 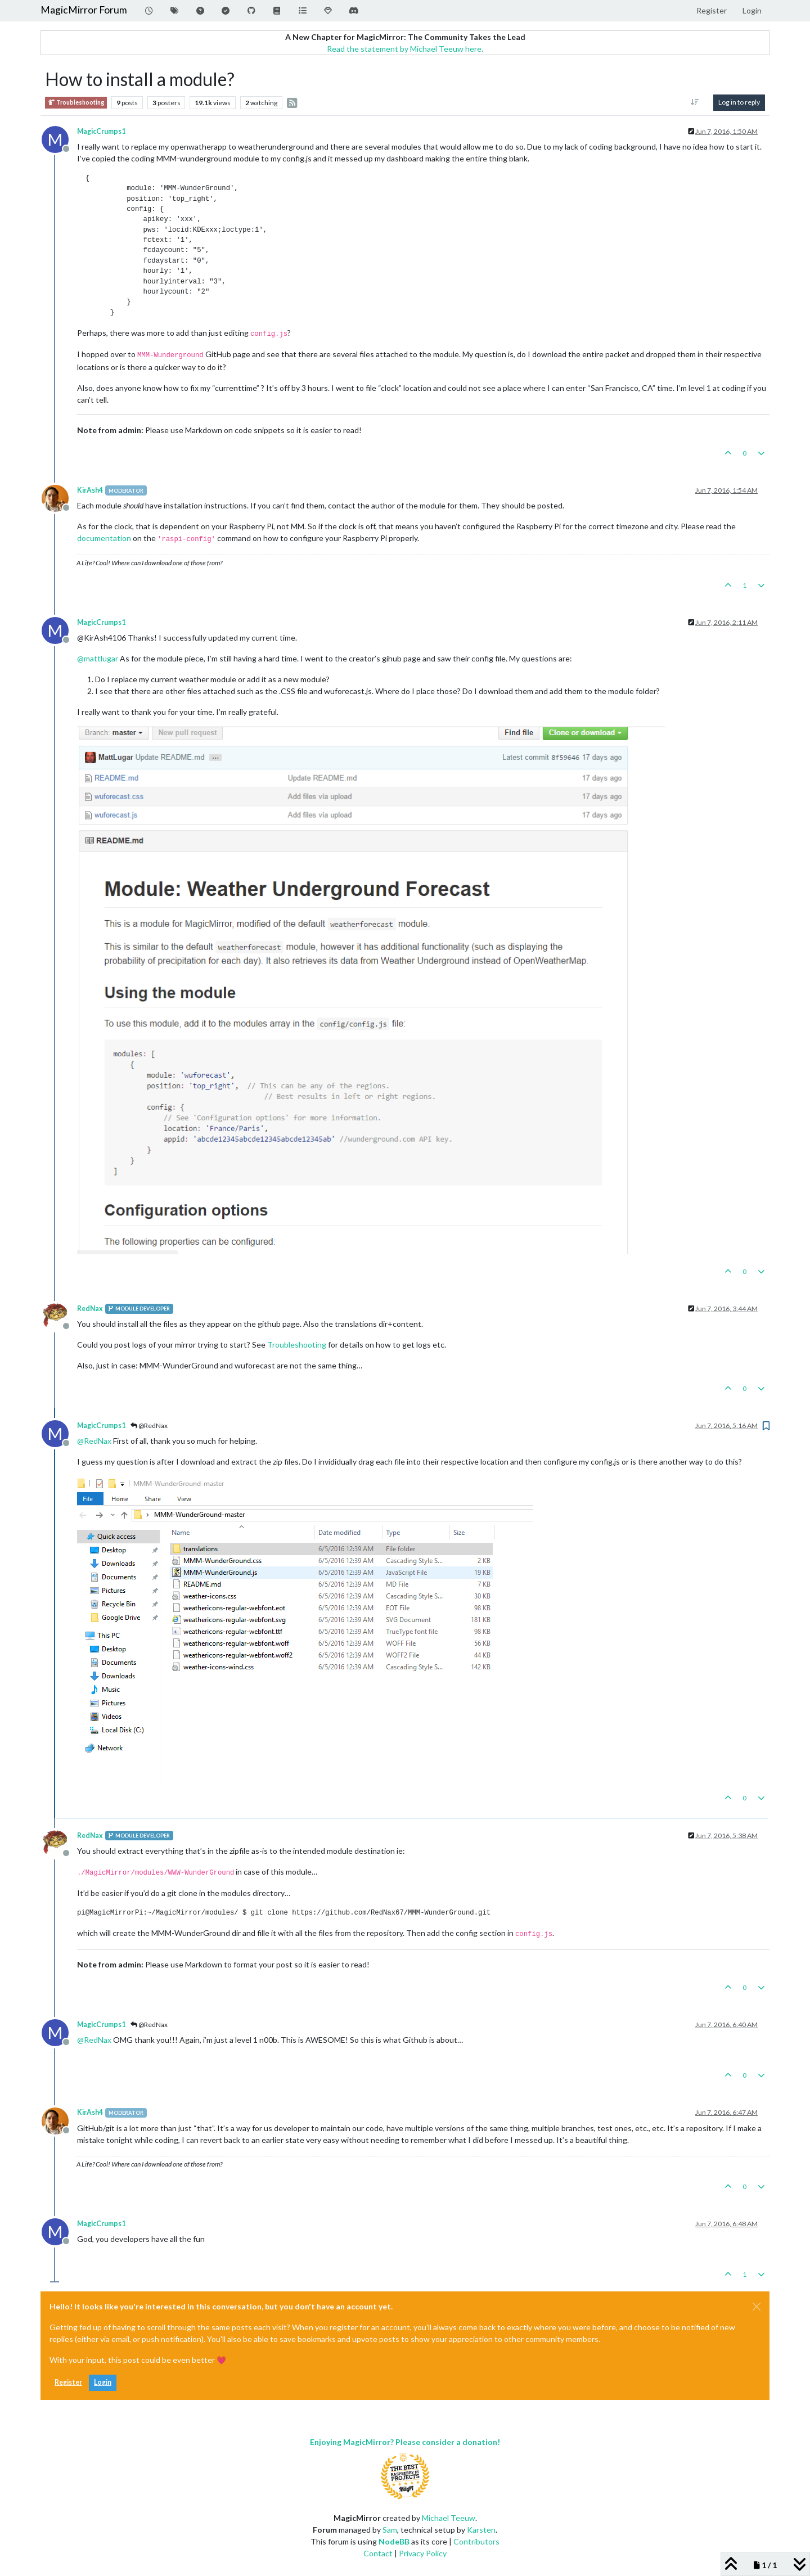 I want to click on Log in to reply, so click(x=739, y=102).